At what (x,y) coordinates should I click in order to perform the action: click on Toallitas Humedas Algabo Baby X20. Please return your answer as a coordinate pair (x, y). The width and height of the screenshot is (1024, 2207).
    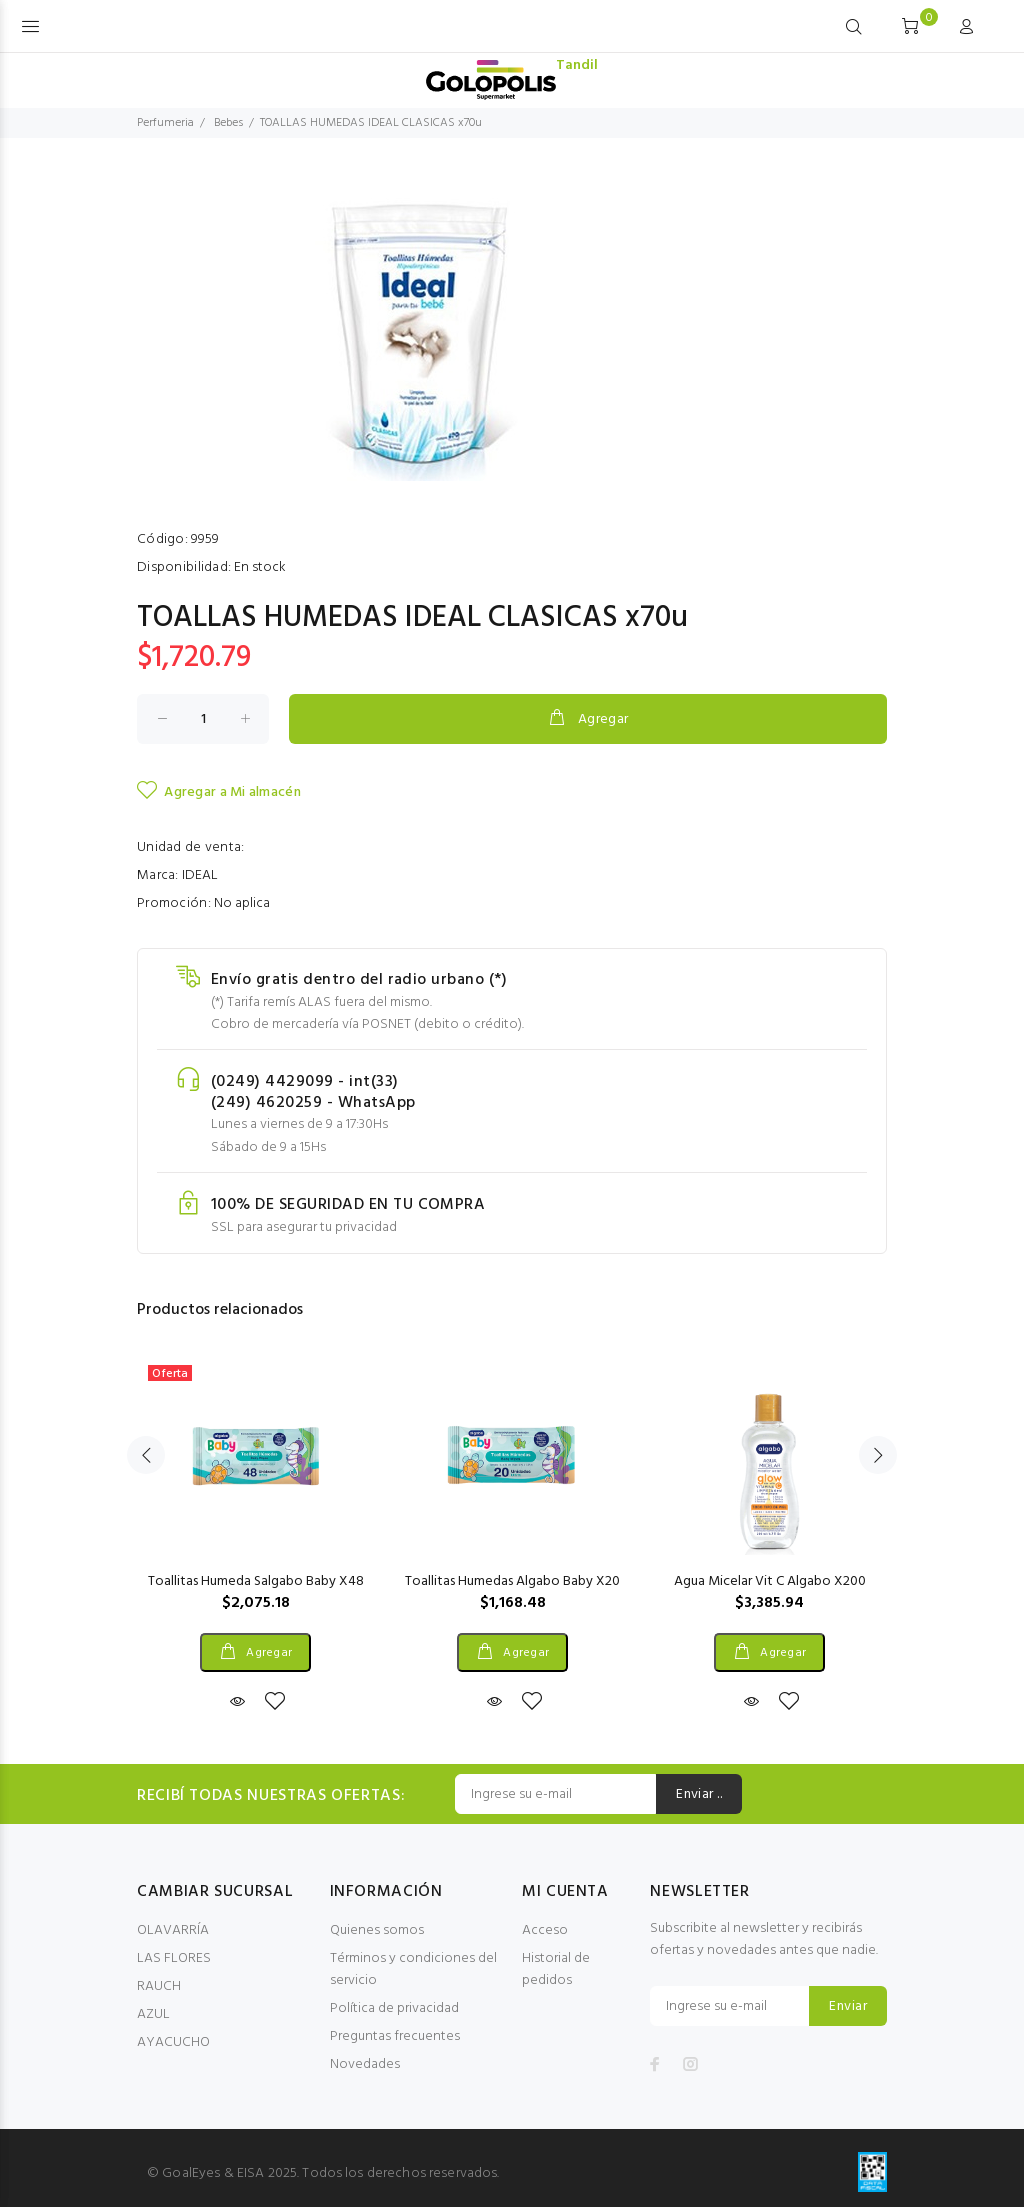
    Looking at the image, I should click on (512, 1581).